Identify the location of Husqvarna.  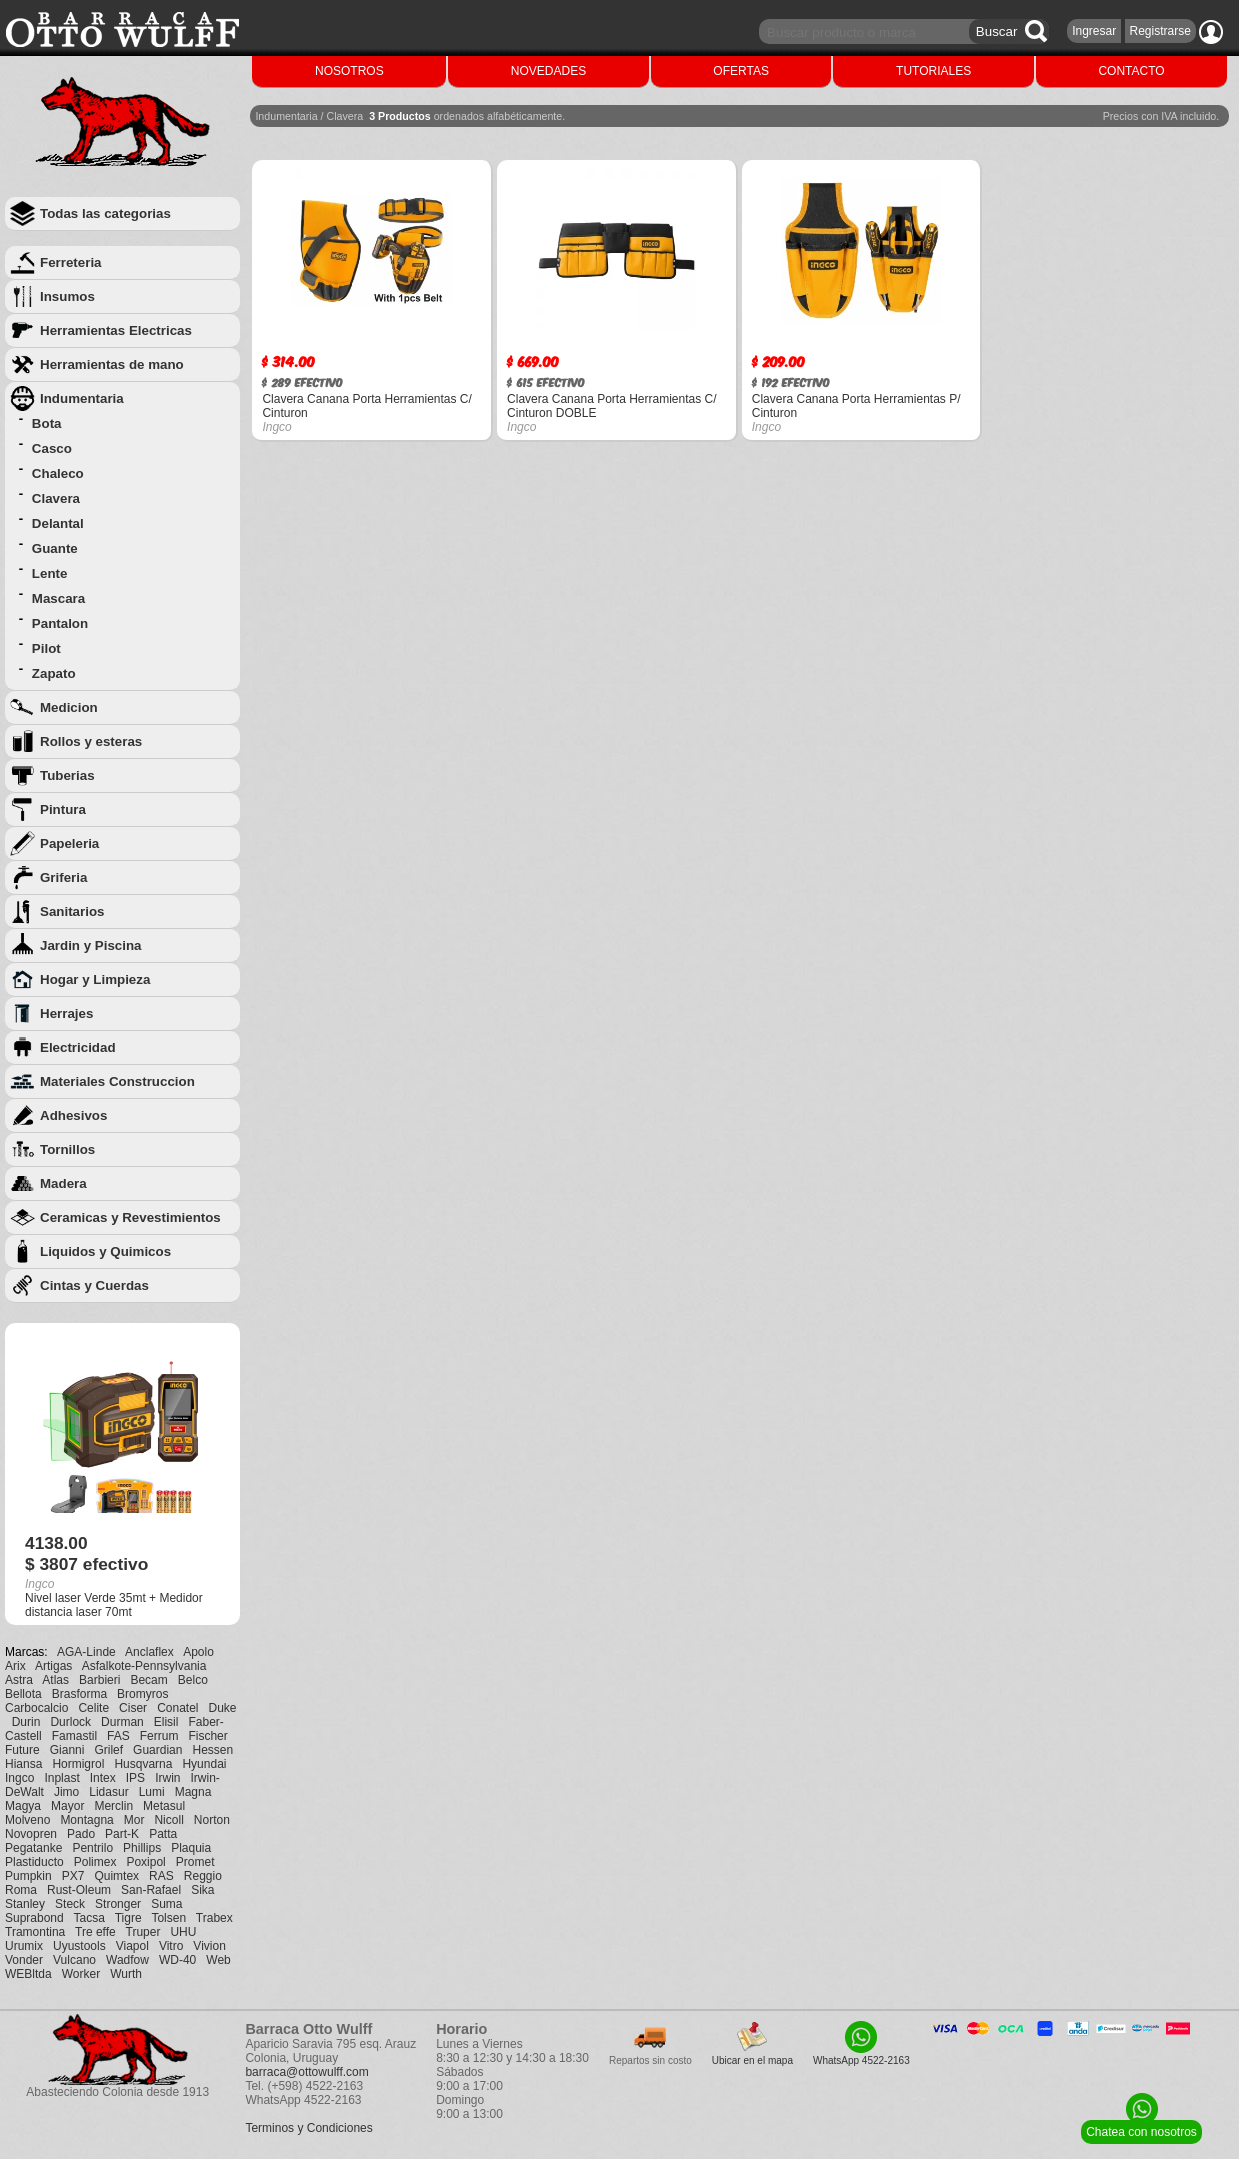
(143, 1764).